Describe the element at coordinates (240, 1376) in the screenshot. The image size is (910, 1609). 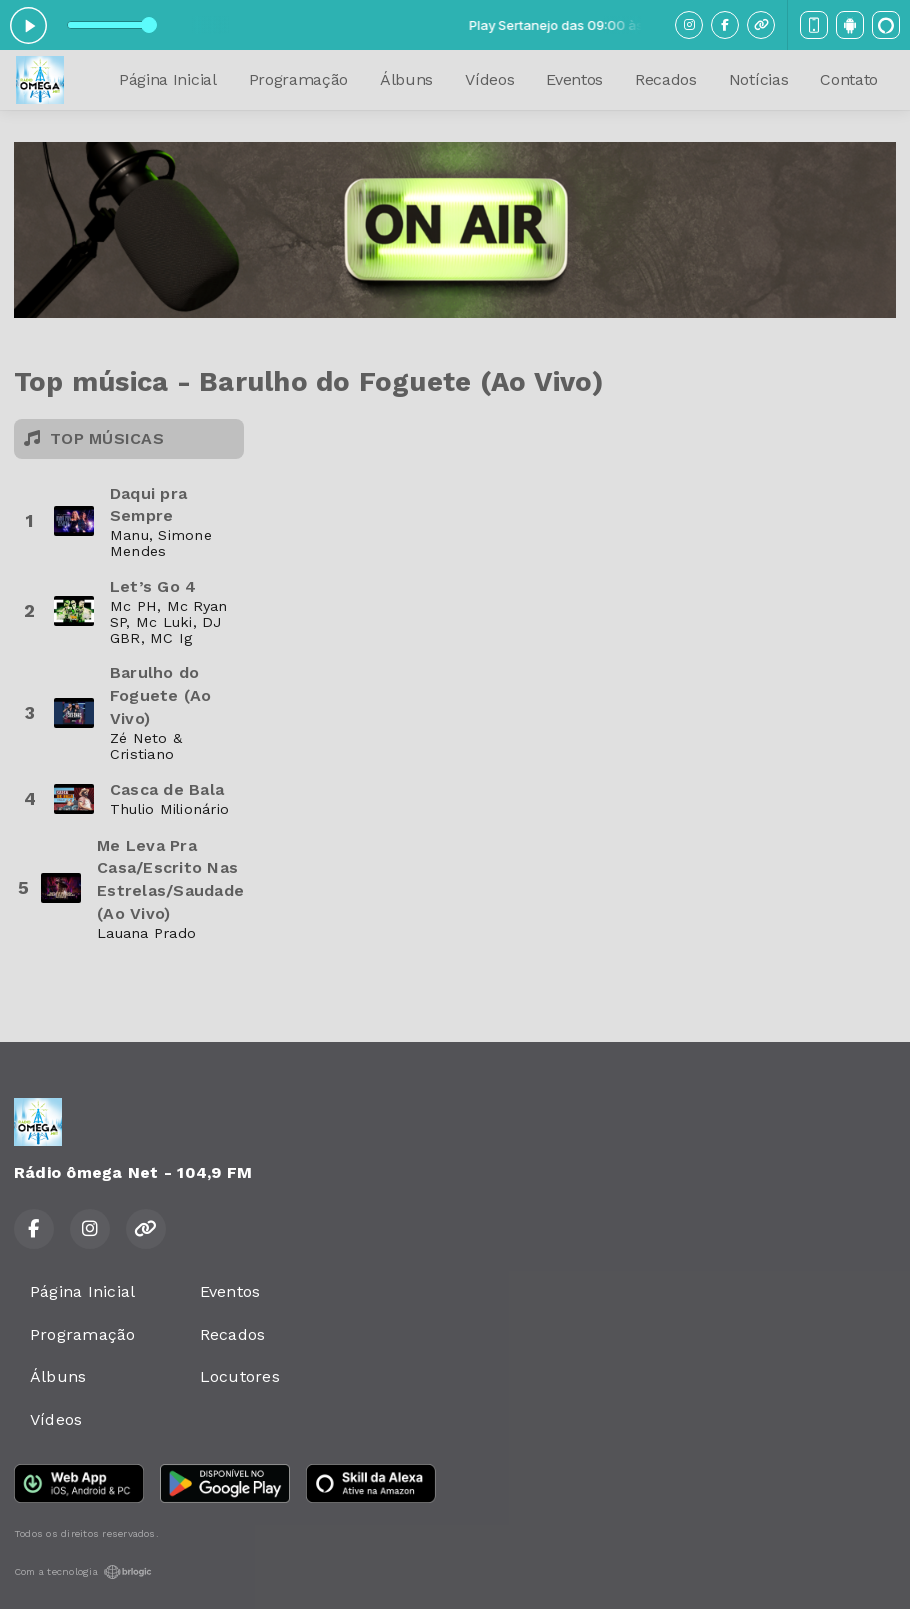
I see `Locutores` at that location.